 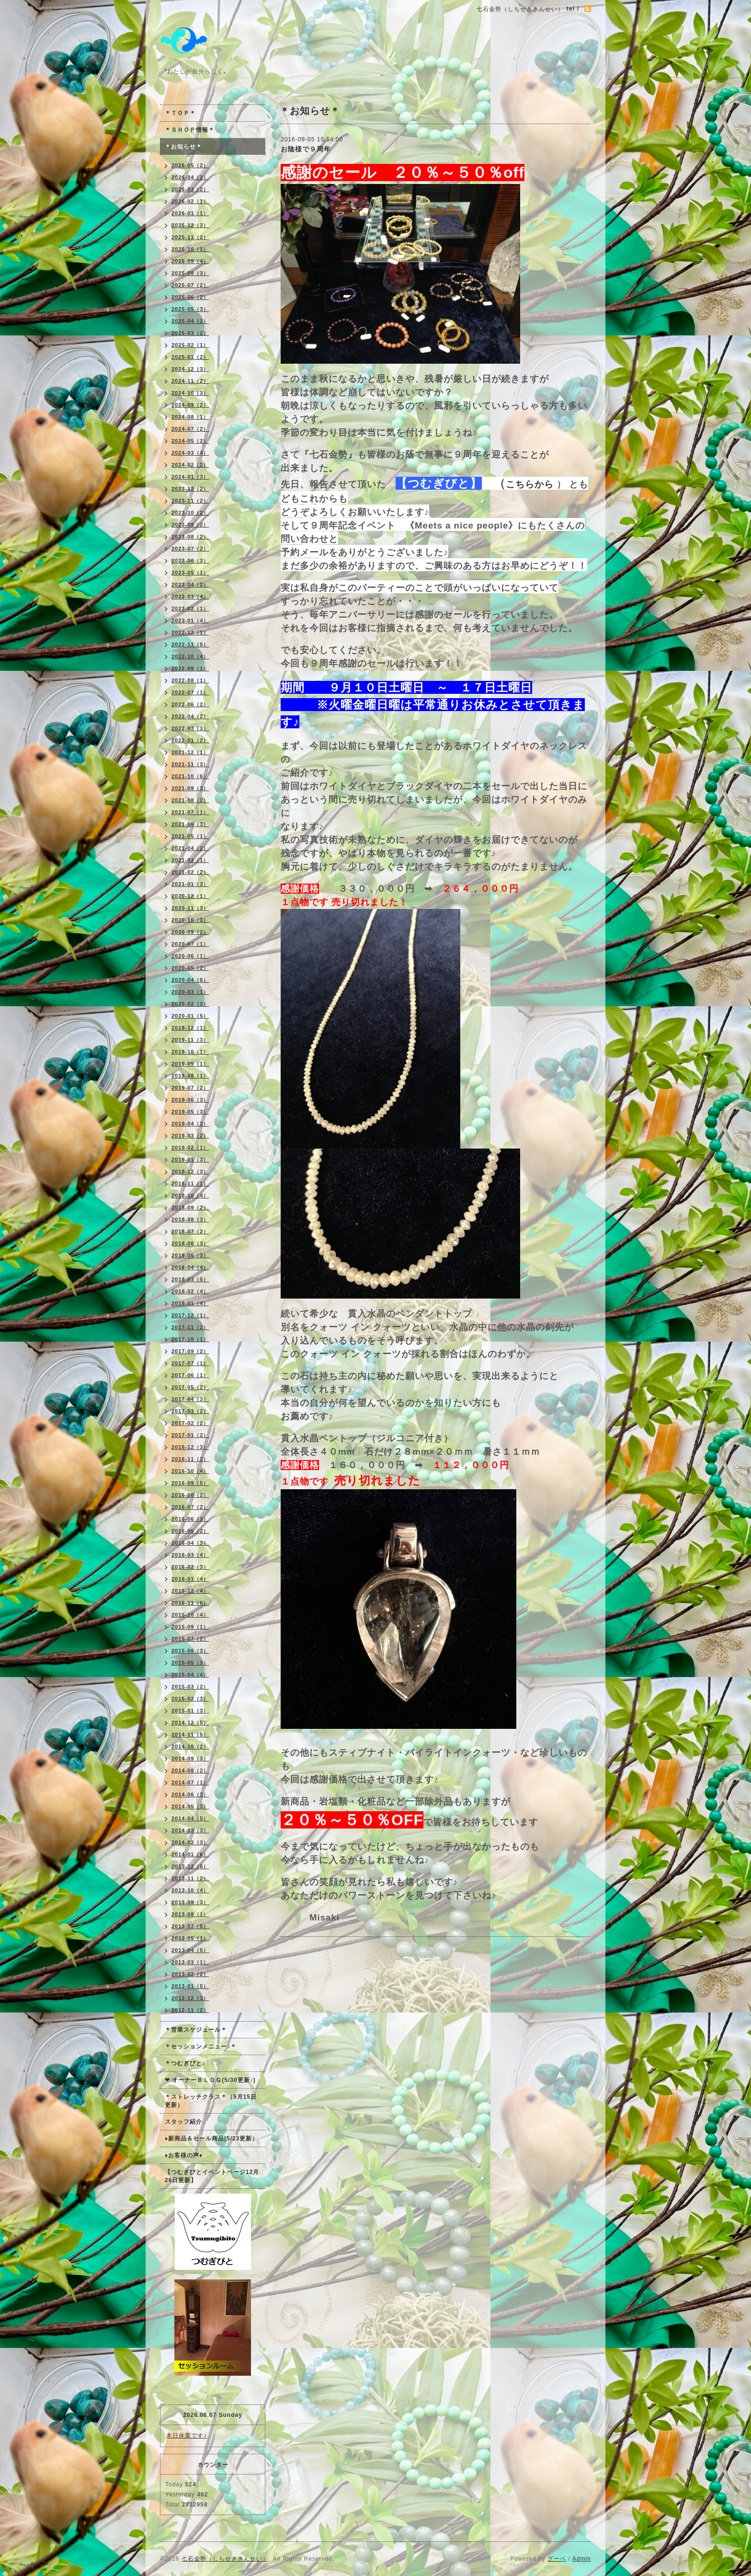 What do you see at coordinates (190, 1351) in the screenshot?
I see `2017-09（2）` at bounding box center [190, 1351].